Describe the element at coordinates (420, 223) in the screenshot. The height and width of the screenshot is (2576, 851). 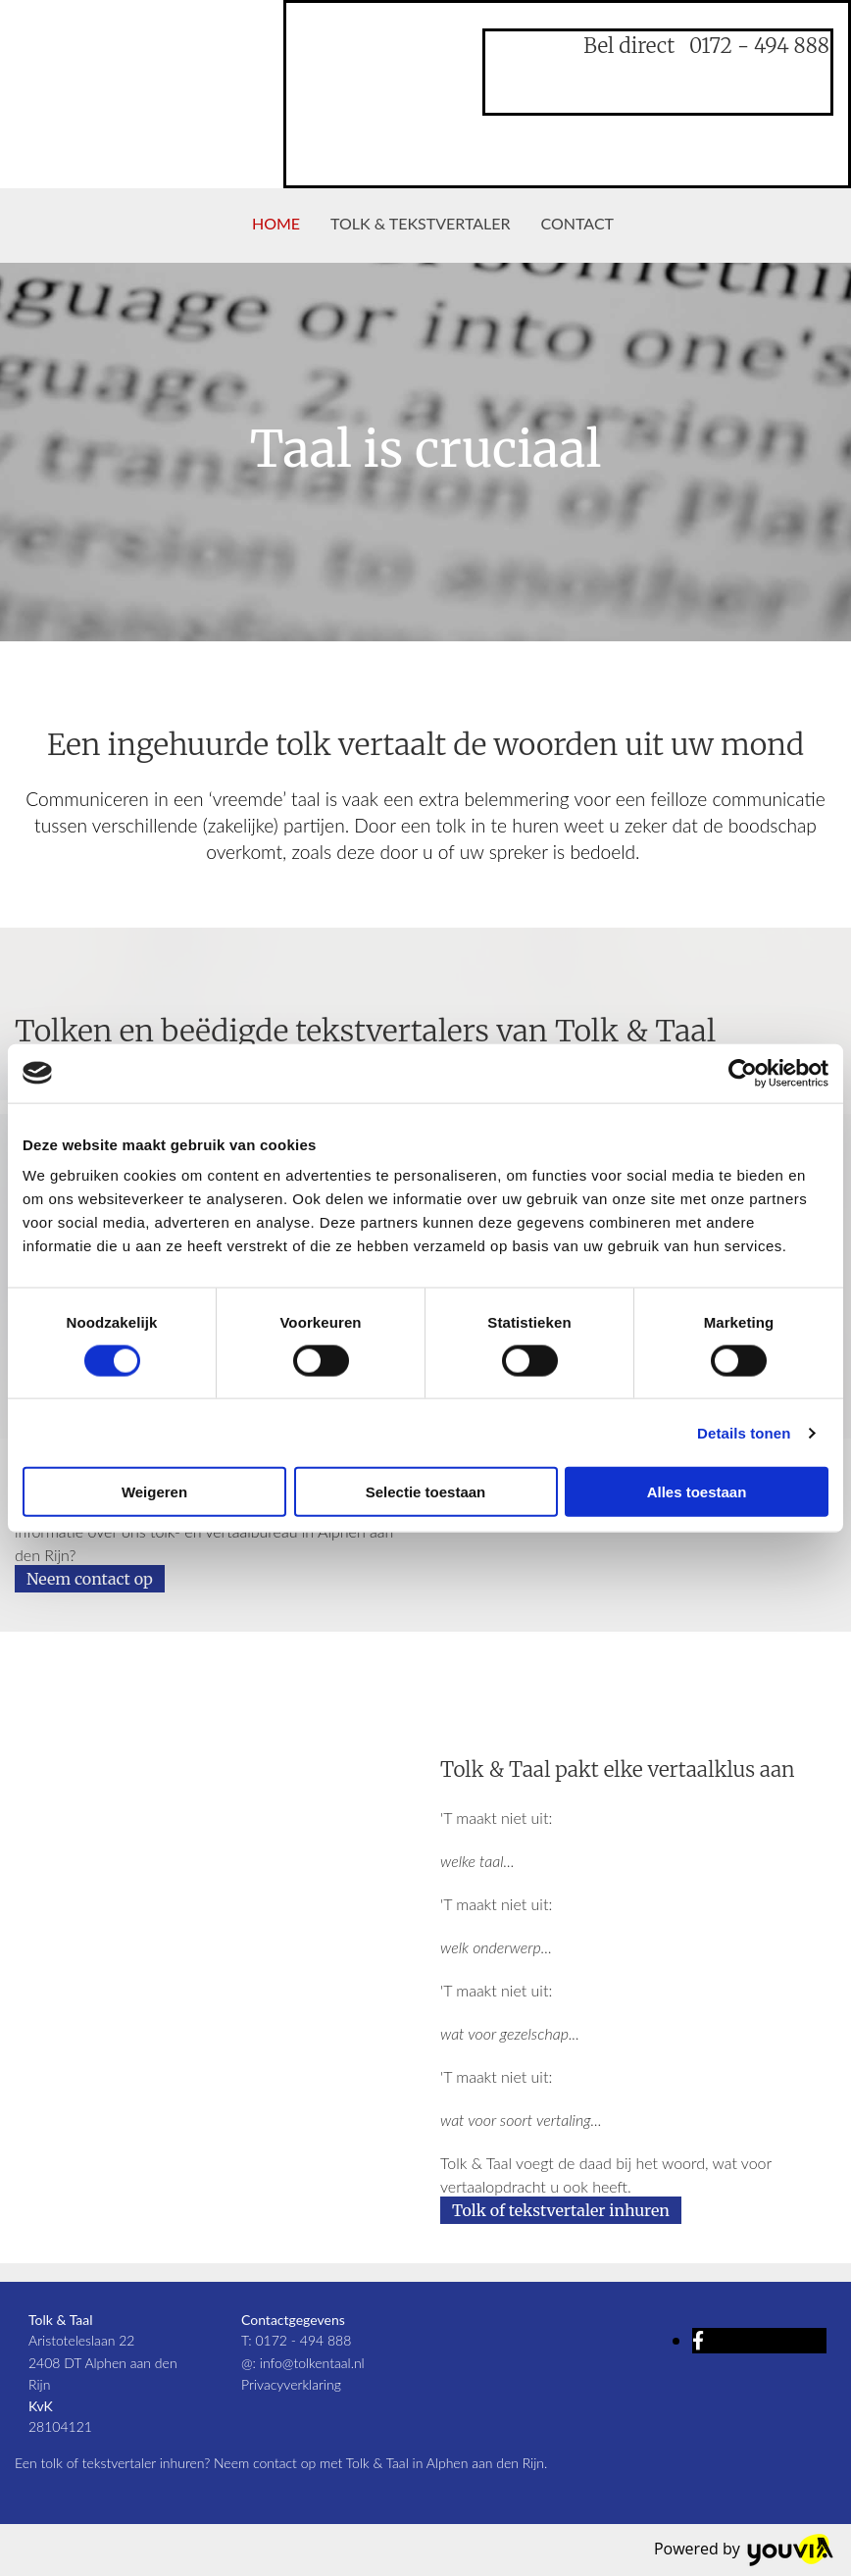
I see `Tolk & tekstvertaler` at that location.